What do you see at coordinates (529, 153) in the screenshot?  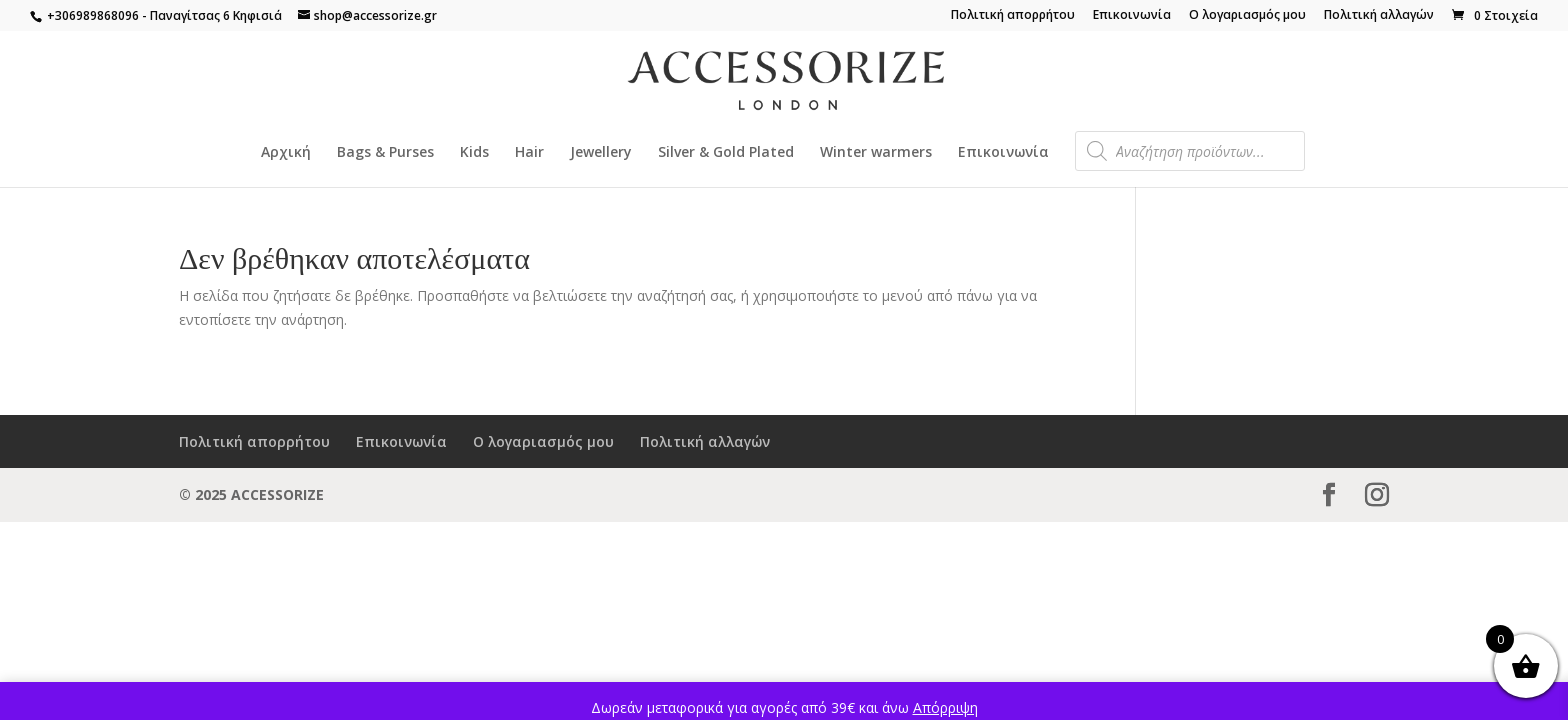 I see `Hair` at bounding box center [529, 153].